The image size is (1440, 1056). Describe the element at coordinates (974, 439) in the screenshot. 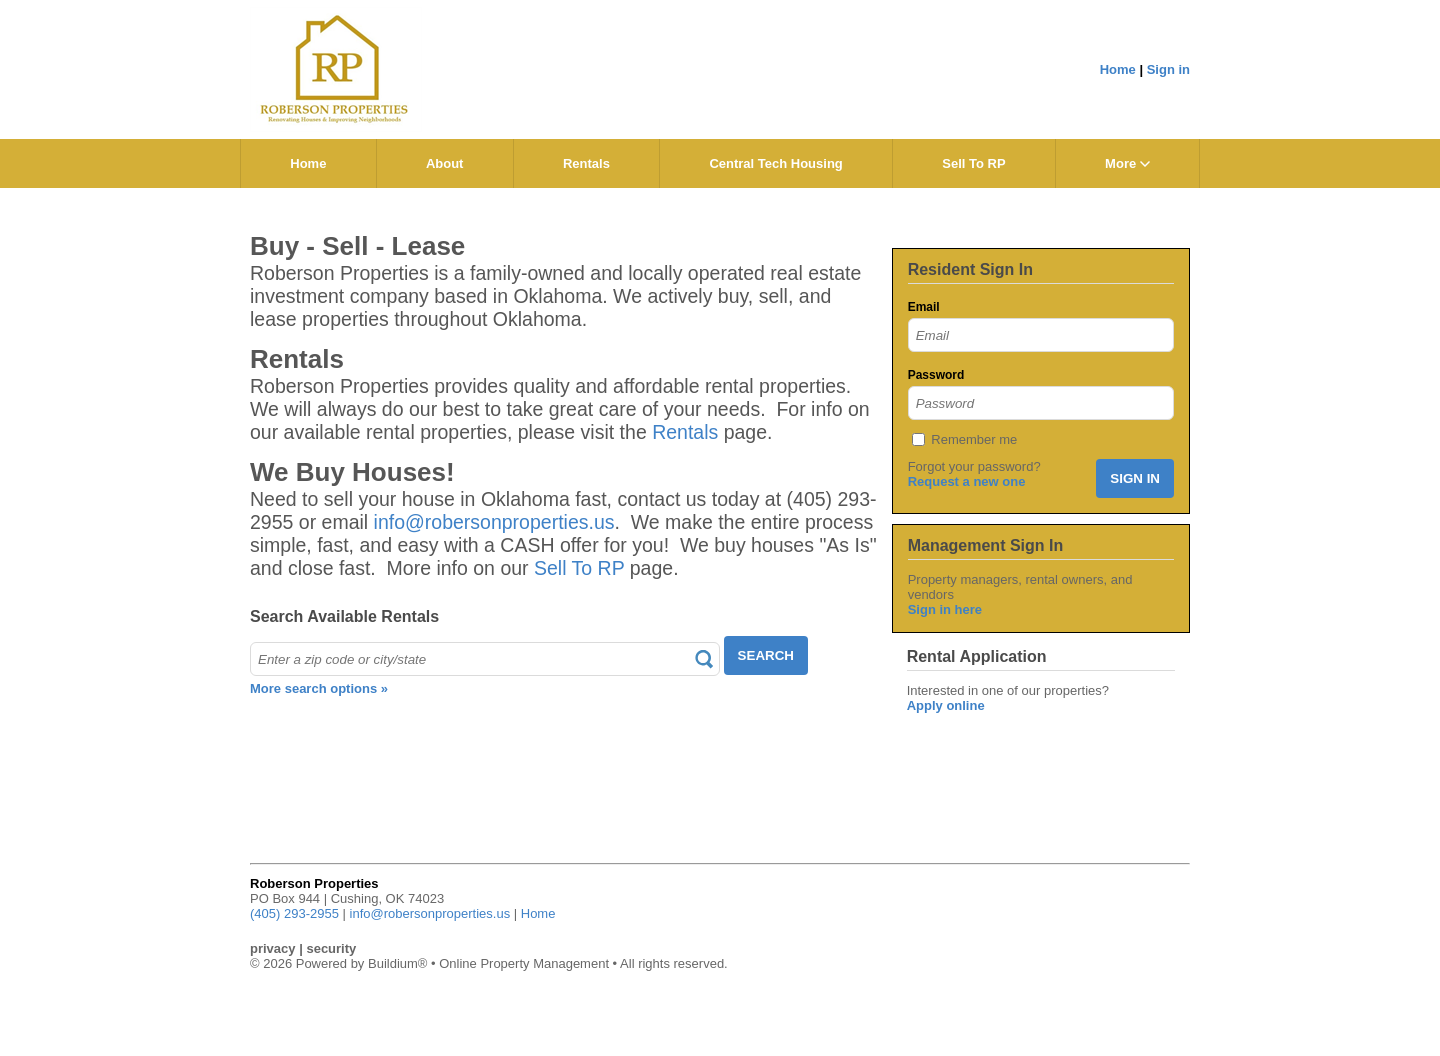

I see `Remember me` at that location.